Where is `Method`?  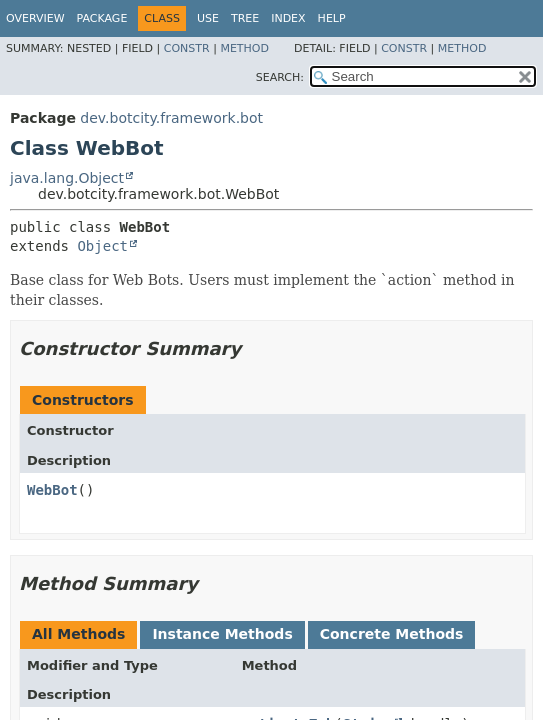 Method is located at coordinates (244, 48).